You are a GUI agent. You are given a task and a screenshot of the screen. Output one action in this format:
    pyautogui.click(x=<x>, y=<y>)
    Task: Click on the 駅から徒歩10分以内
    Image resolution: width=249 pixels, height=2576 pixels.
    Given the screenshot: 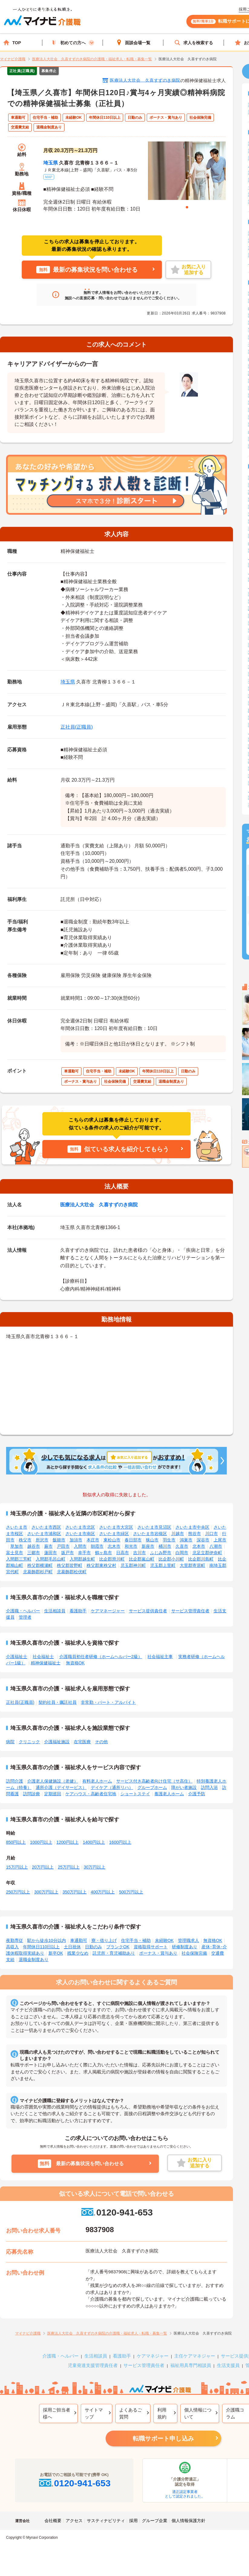 What is the action you would take?
    pyautogui.click(x=46, y=1940)
    